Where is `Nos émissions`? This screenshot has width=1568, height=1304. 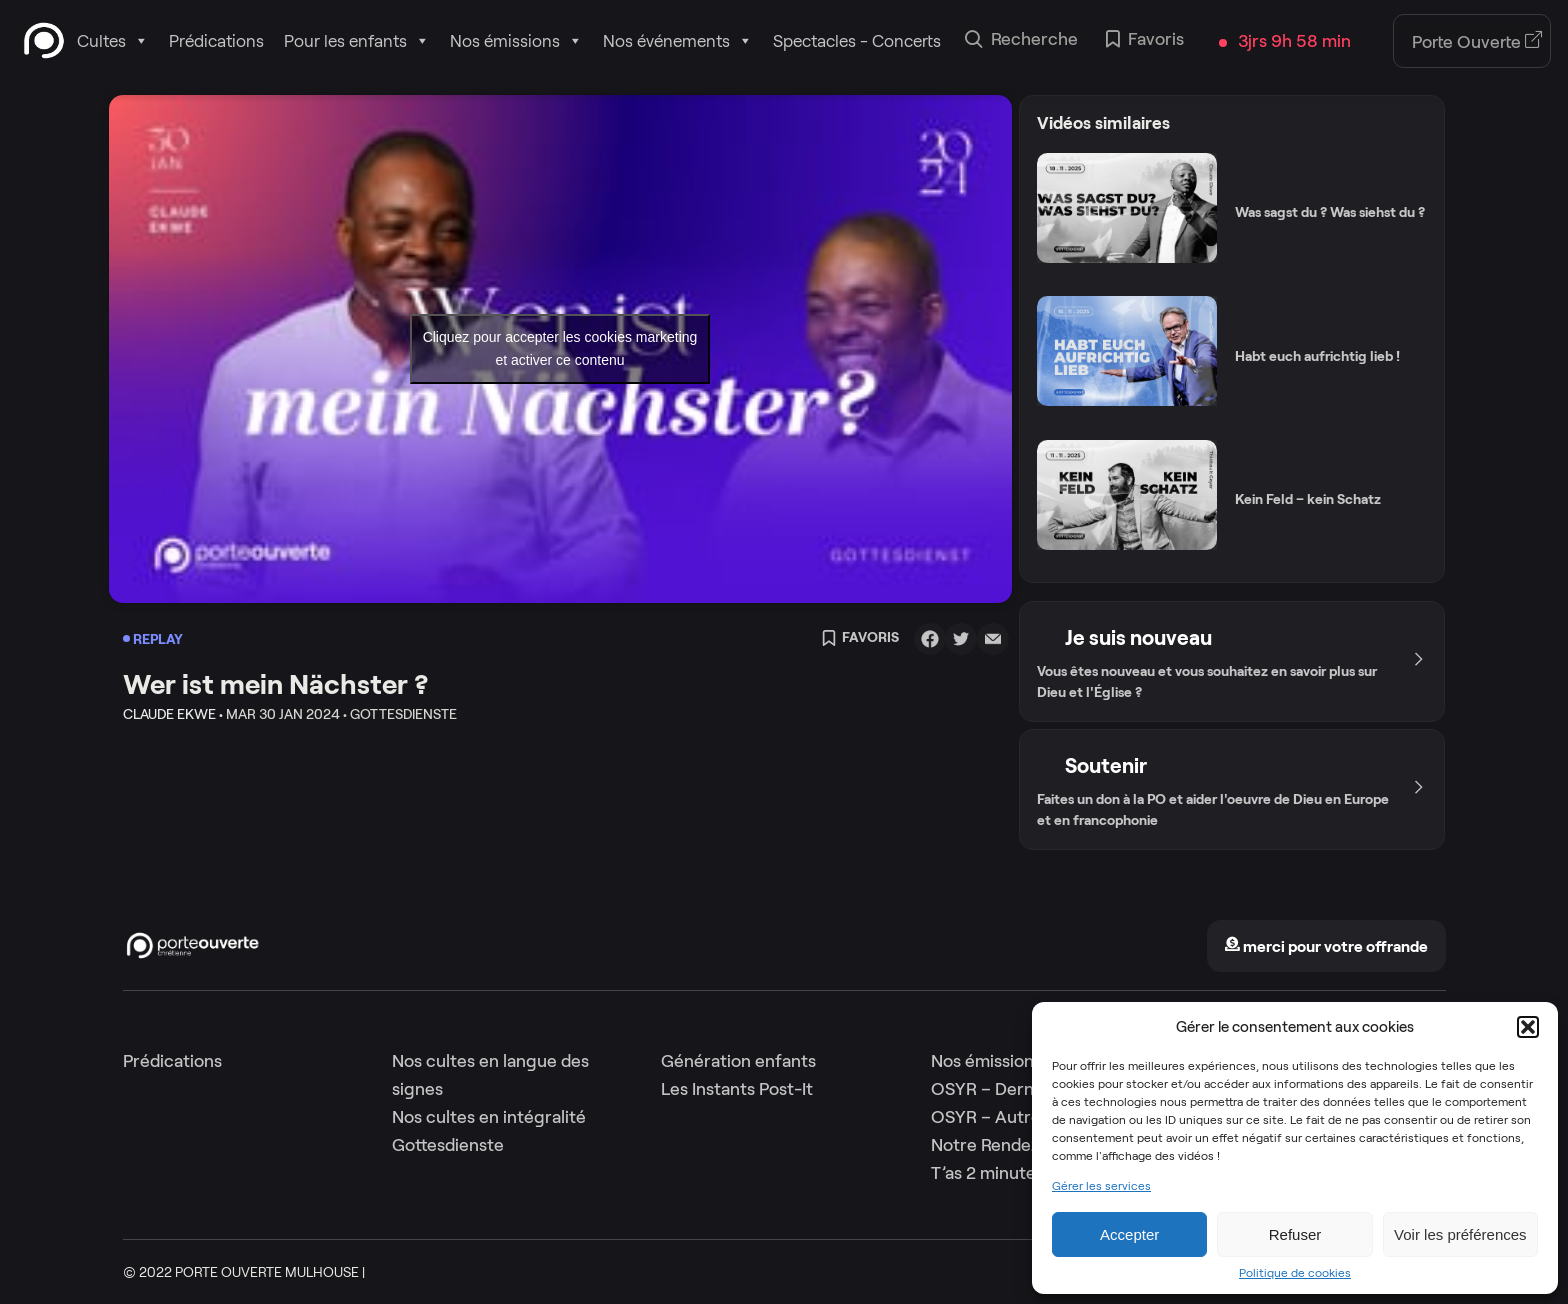
Nos émissions is located at coordinates (516, 41).